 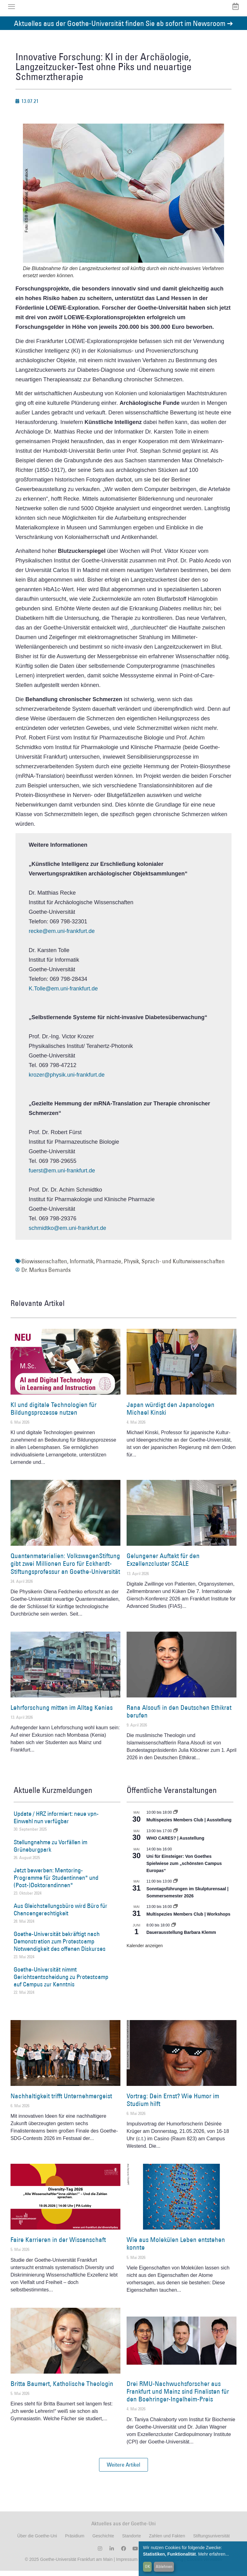 I want to click on Update / HRZ informiert: neue vpn-Einwahl nun verfügbar, so click(x=56, y=1822).